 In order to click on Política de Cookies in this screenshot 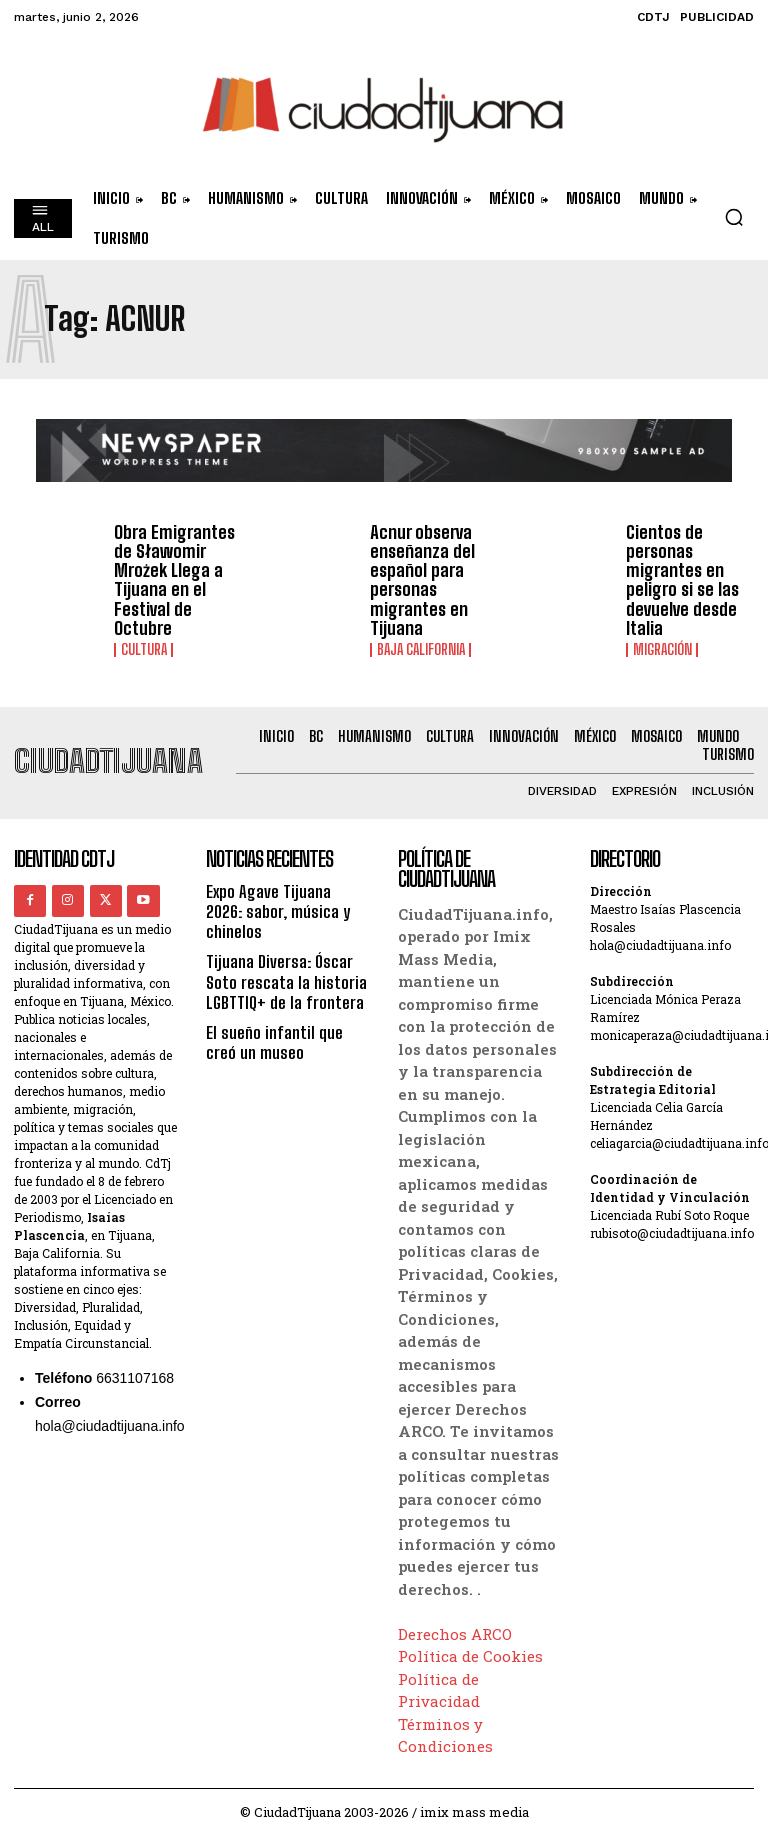, I will do `click(470, 1645)`.